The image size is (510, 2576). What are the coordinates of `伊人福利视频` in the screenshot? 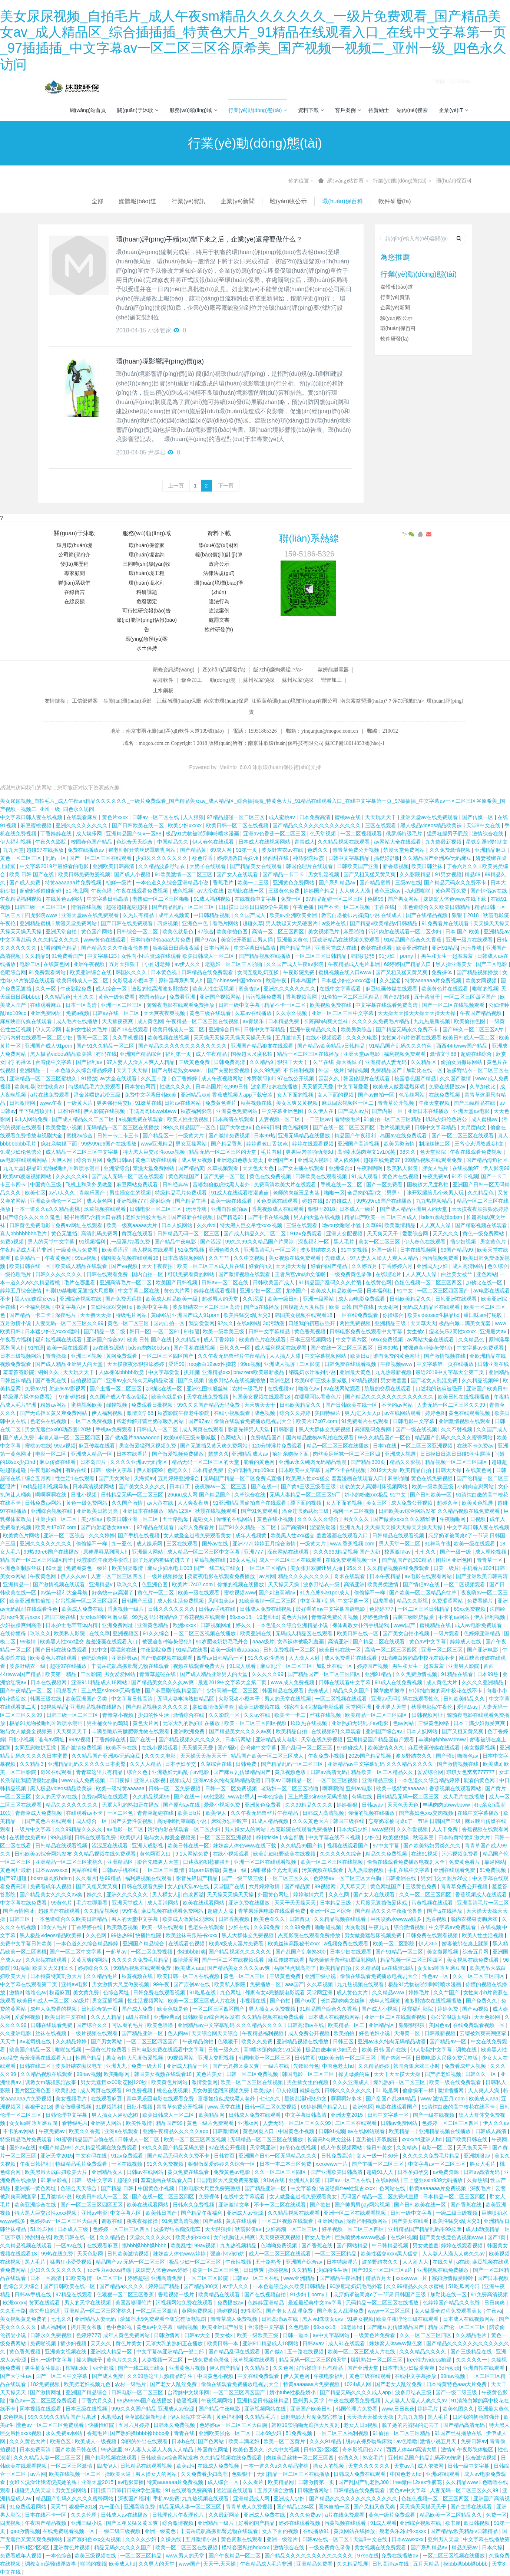 It's located at (16, 842).